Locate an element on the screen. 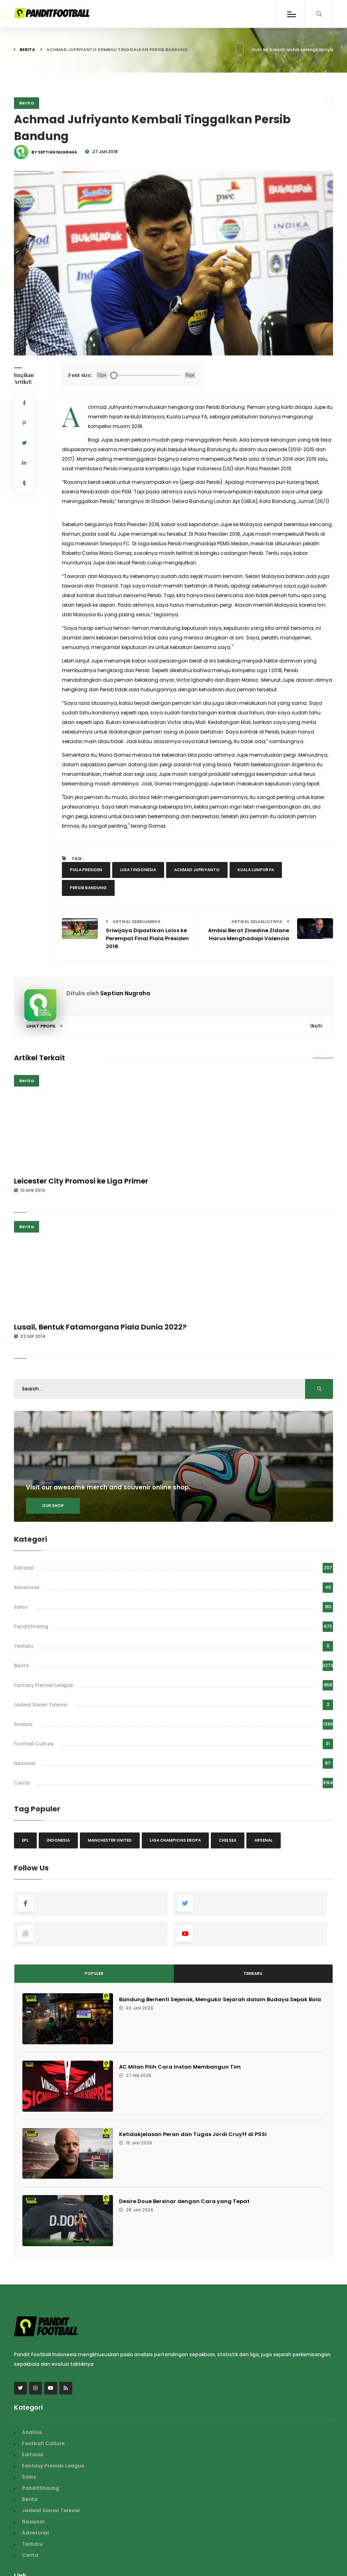 The image size is (347, 2576). Lihat Profil is located at coordinates (44, 1026).